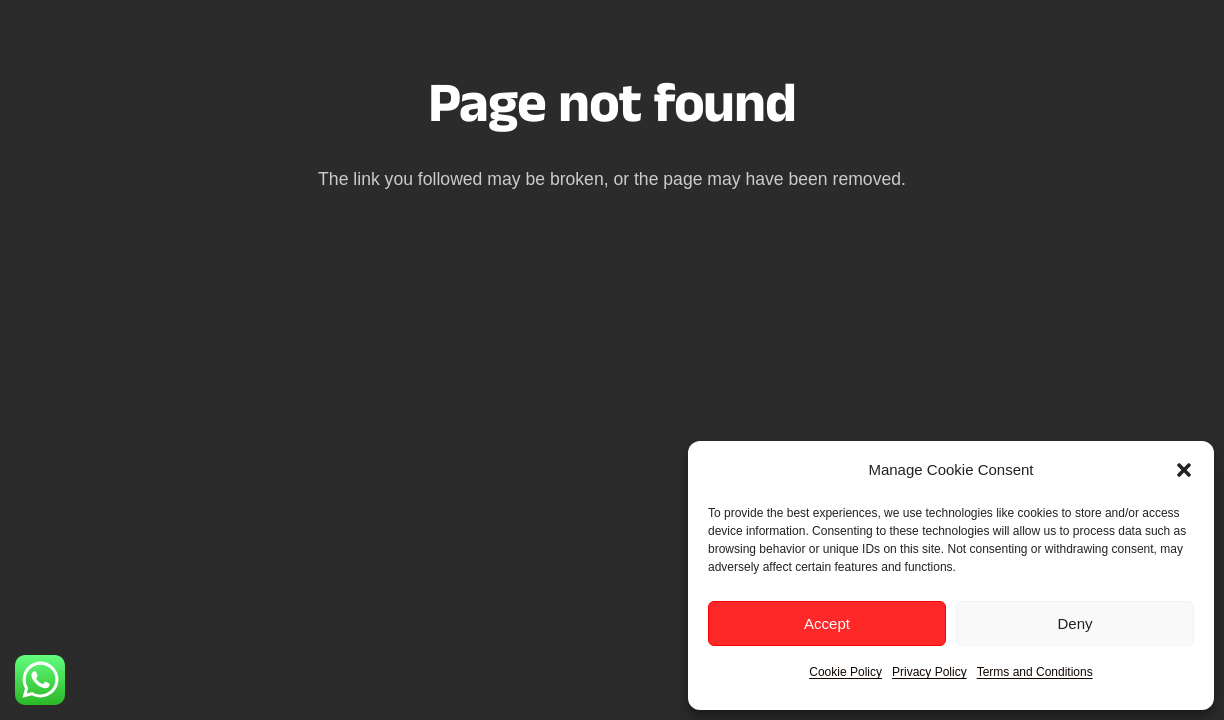  What do you see at coordinates (845, 672) in the screenshot?
I see `Cookie Policy` at bounding box center [845, 672].